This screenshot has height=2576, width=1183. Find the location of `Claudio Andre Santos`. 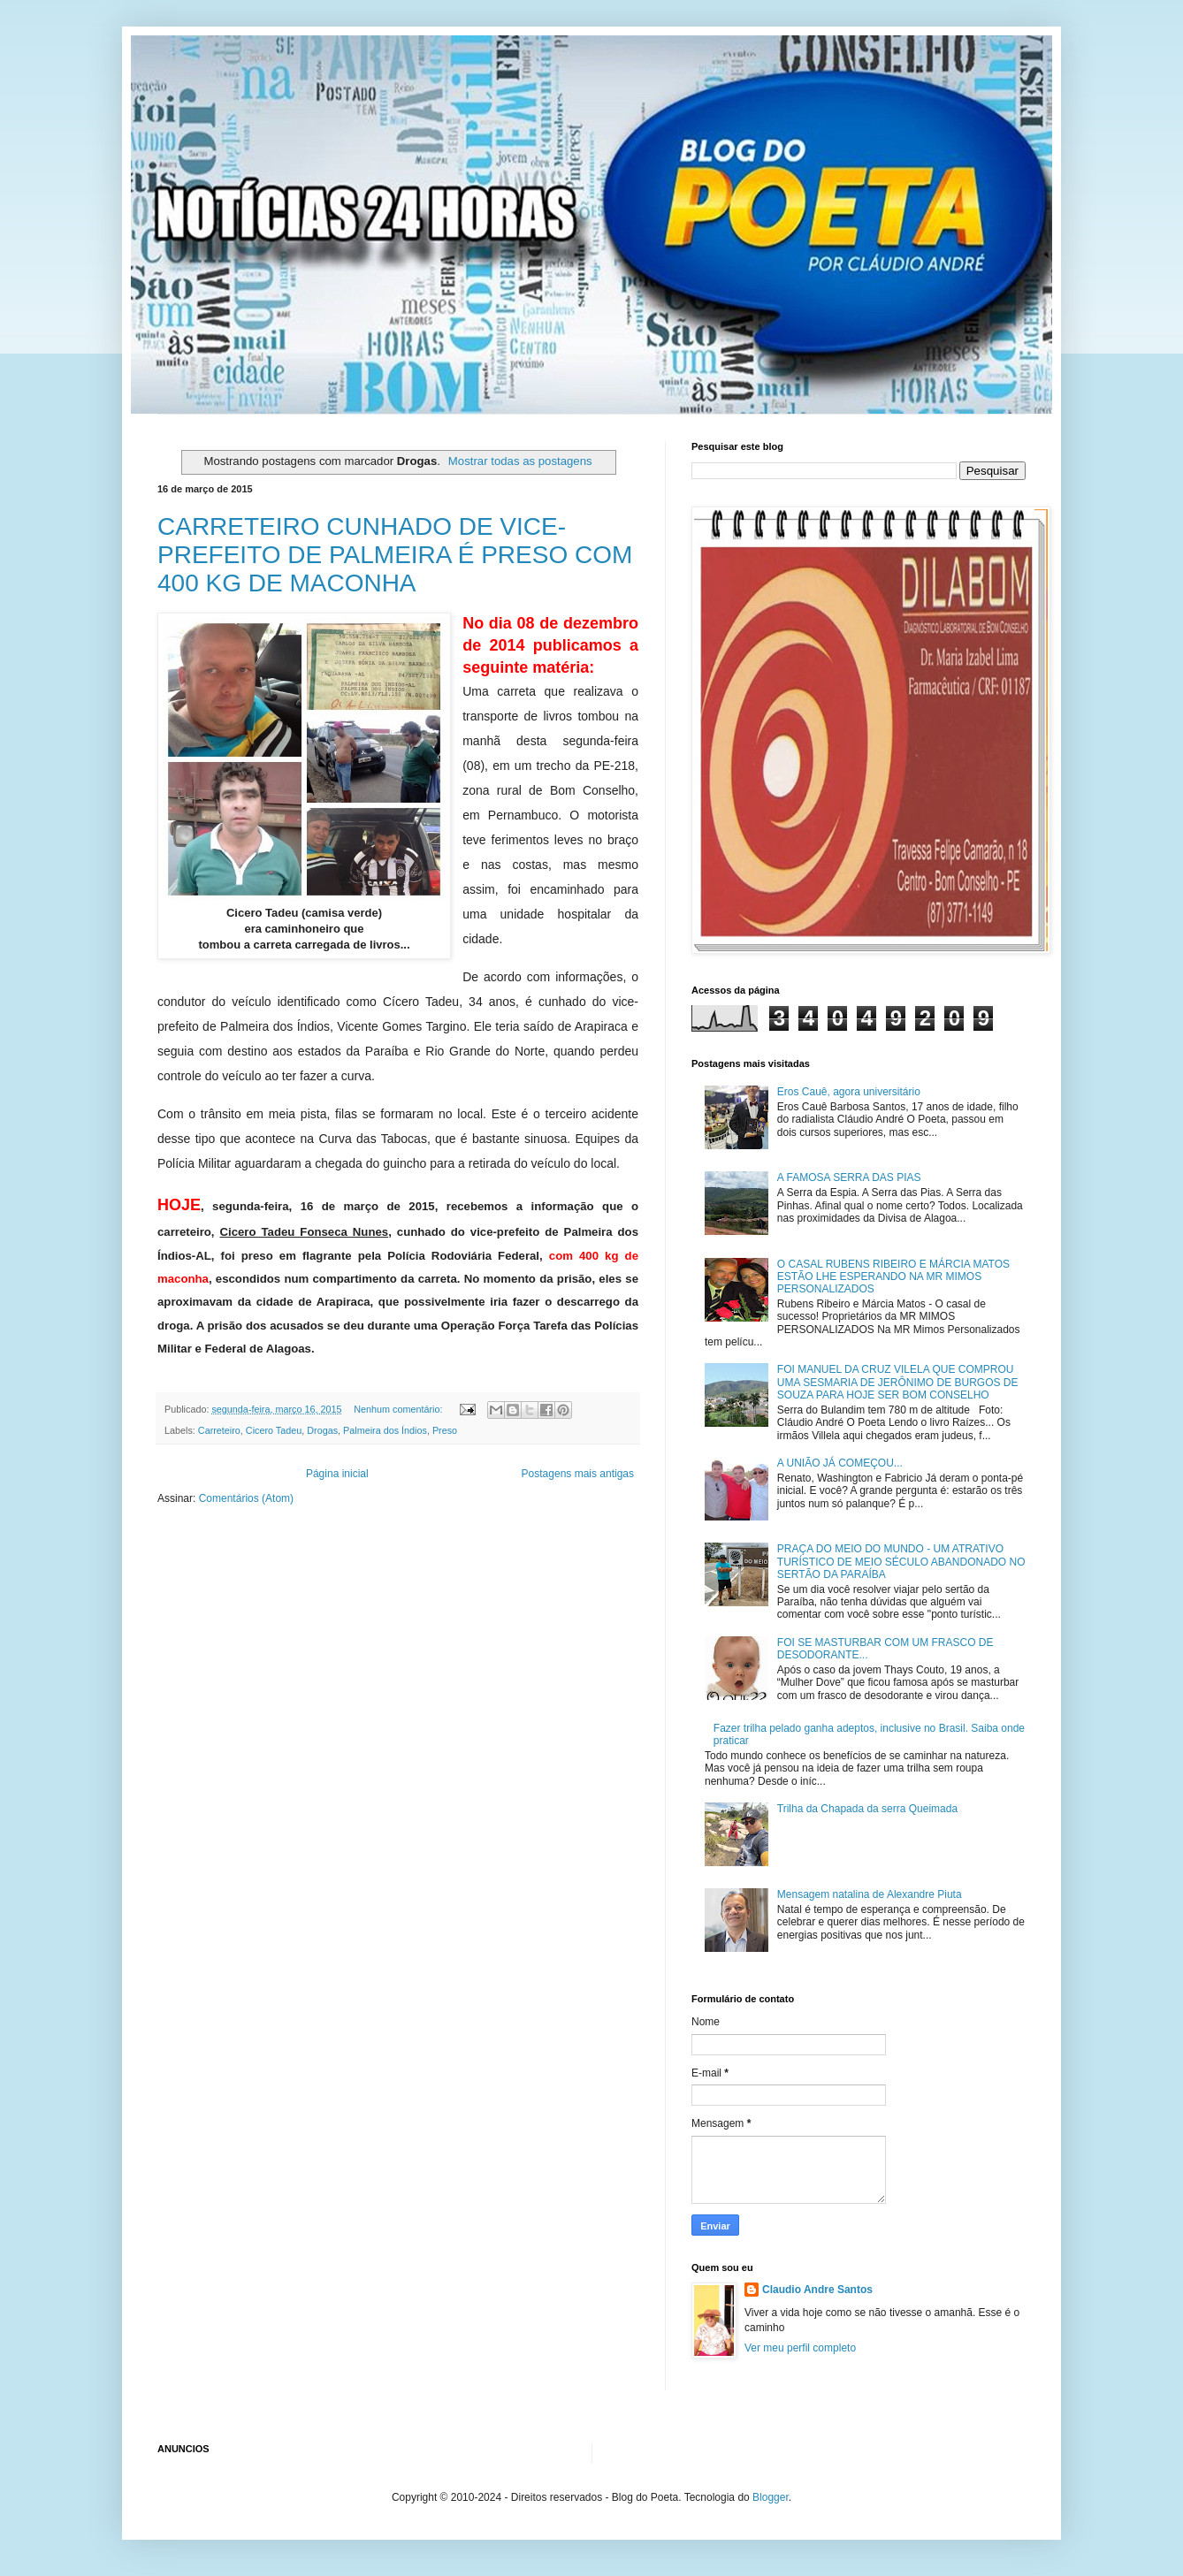

Claudio Andre Santos is located at coordinates (817, 2289).